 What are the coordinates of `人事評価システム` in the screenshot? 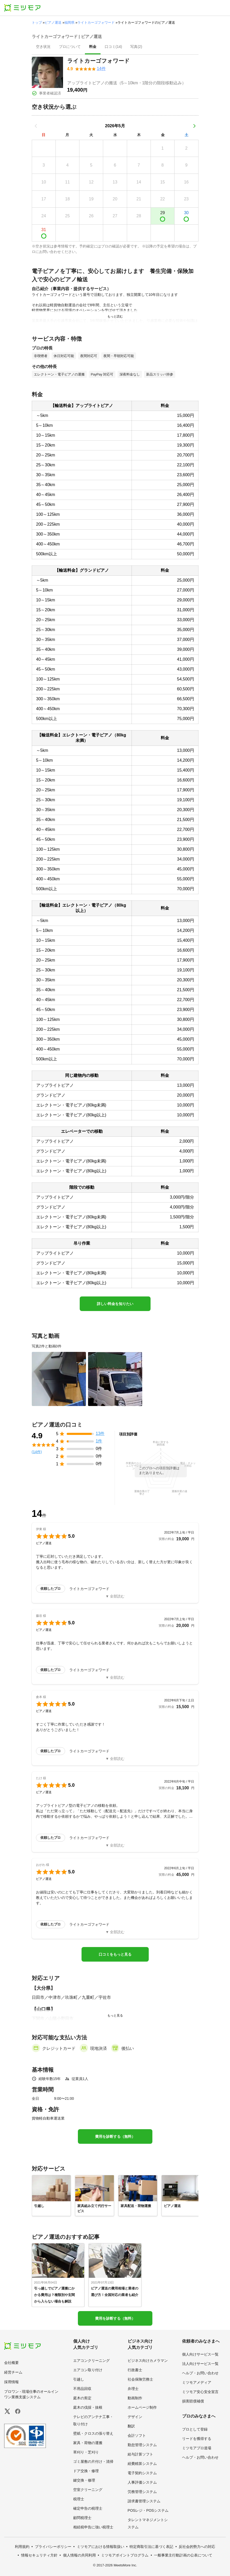 It's located at (142, 2482).